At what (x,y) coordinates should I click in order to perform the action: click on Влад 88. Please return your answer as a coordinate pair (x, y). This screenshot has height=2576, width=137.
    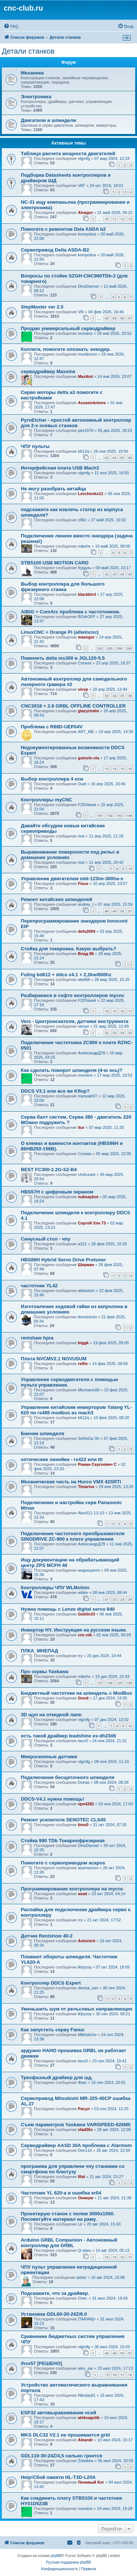
    Looking at the image, I should click on (86, 953).